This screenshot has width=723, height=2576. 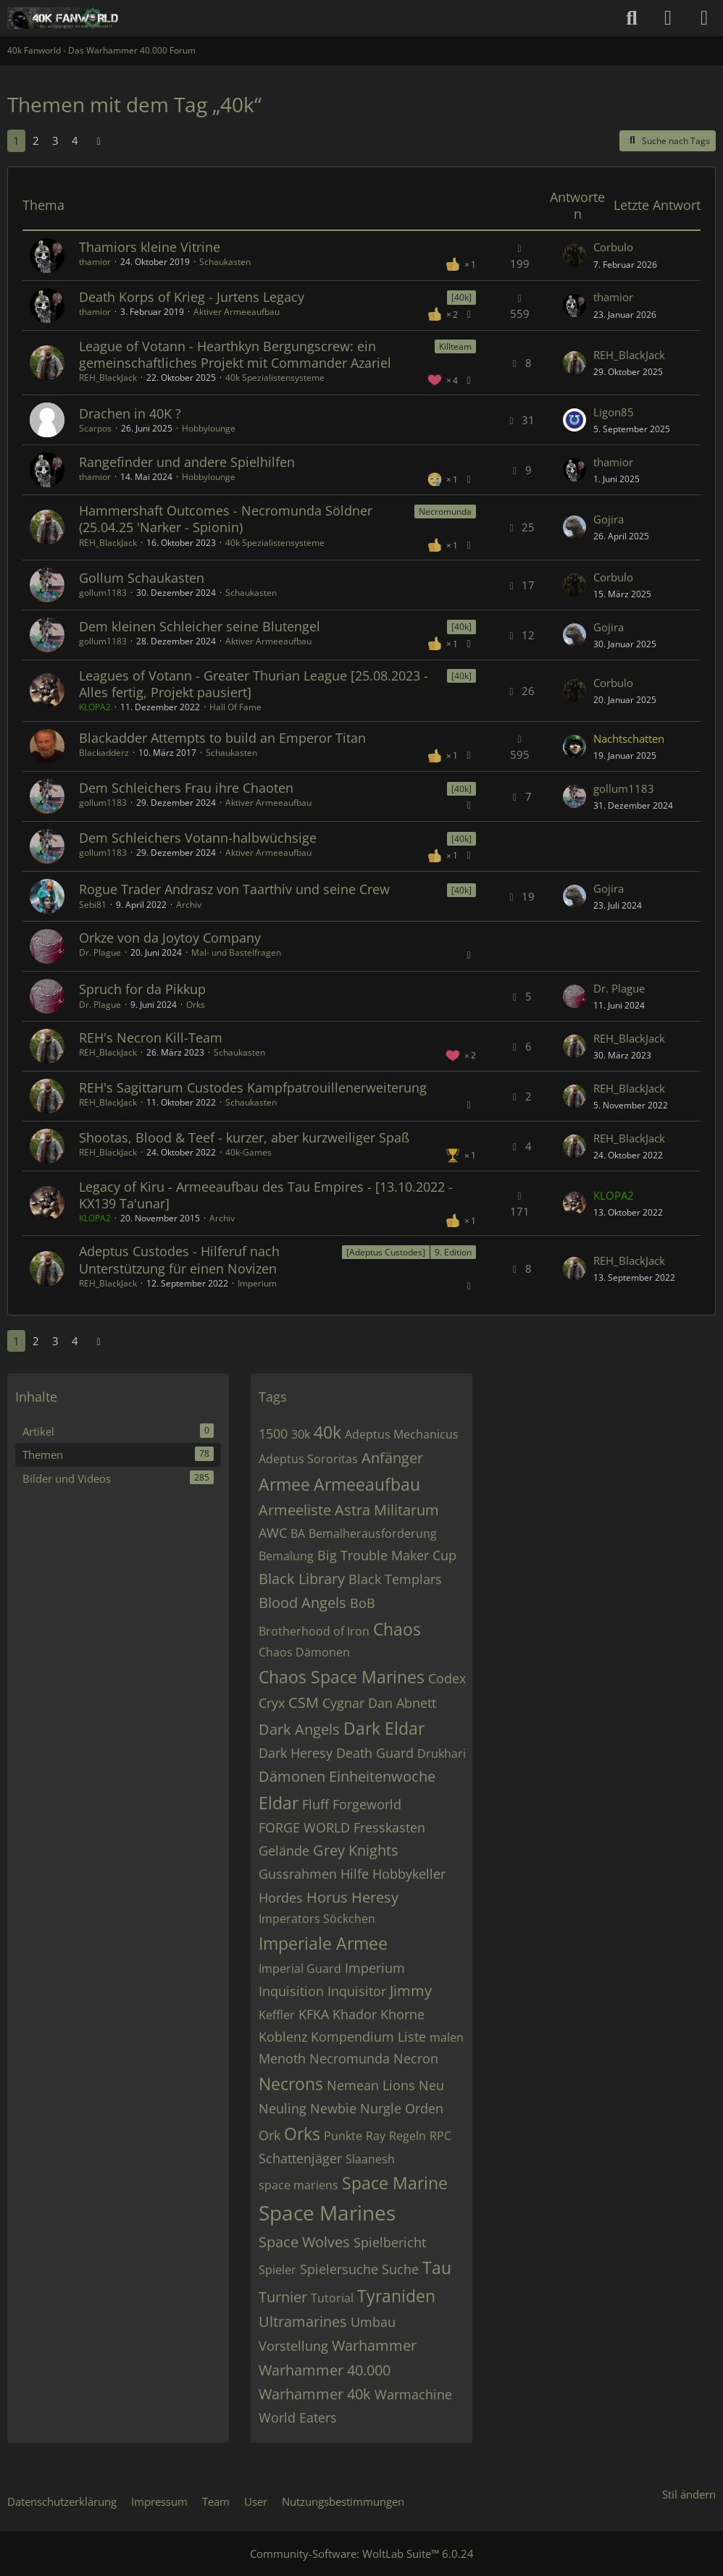 I want to click on Death Korps of Krieg - Jurtens Legacy, so click(x=191, y=297).